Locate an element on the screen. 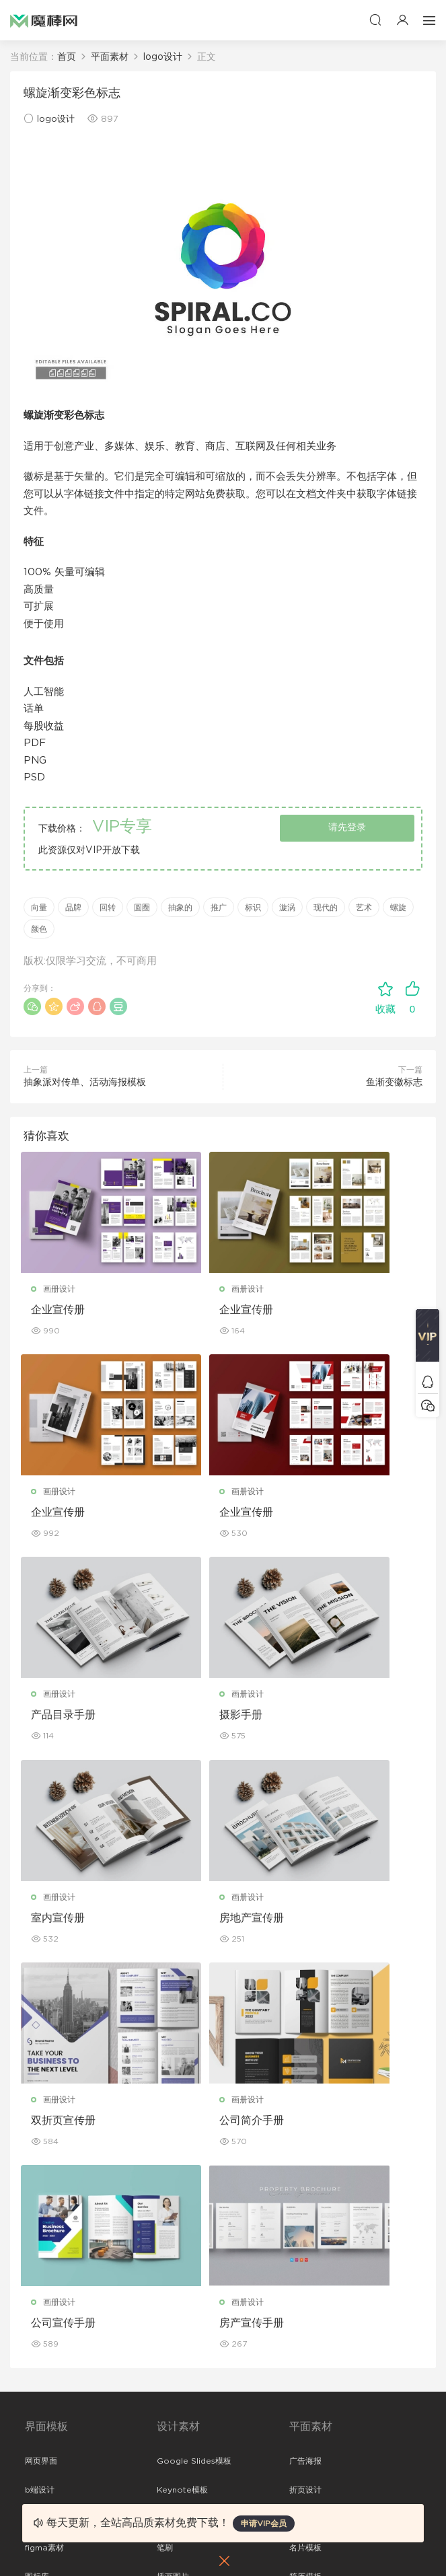 This screenshot has height=2576, width=446. b端设计 is located at coordinates (39, 2094).